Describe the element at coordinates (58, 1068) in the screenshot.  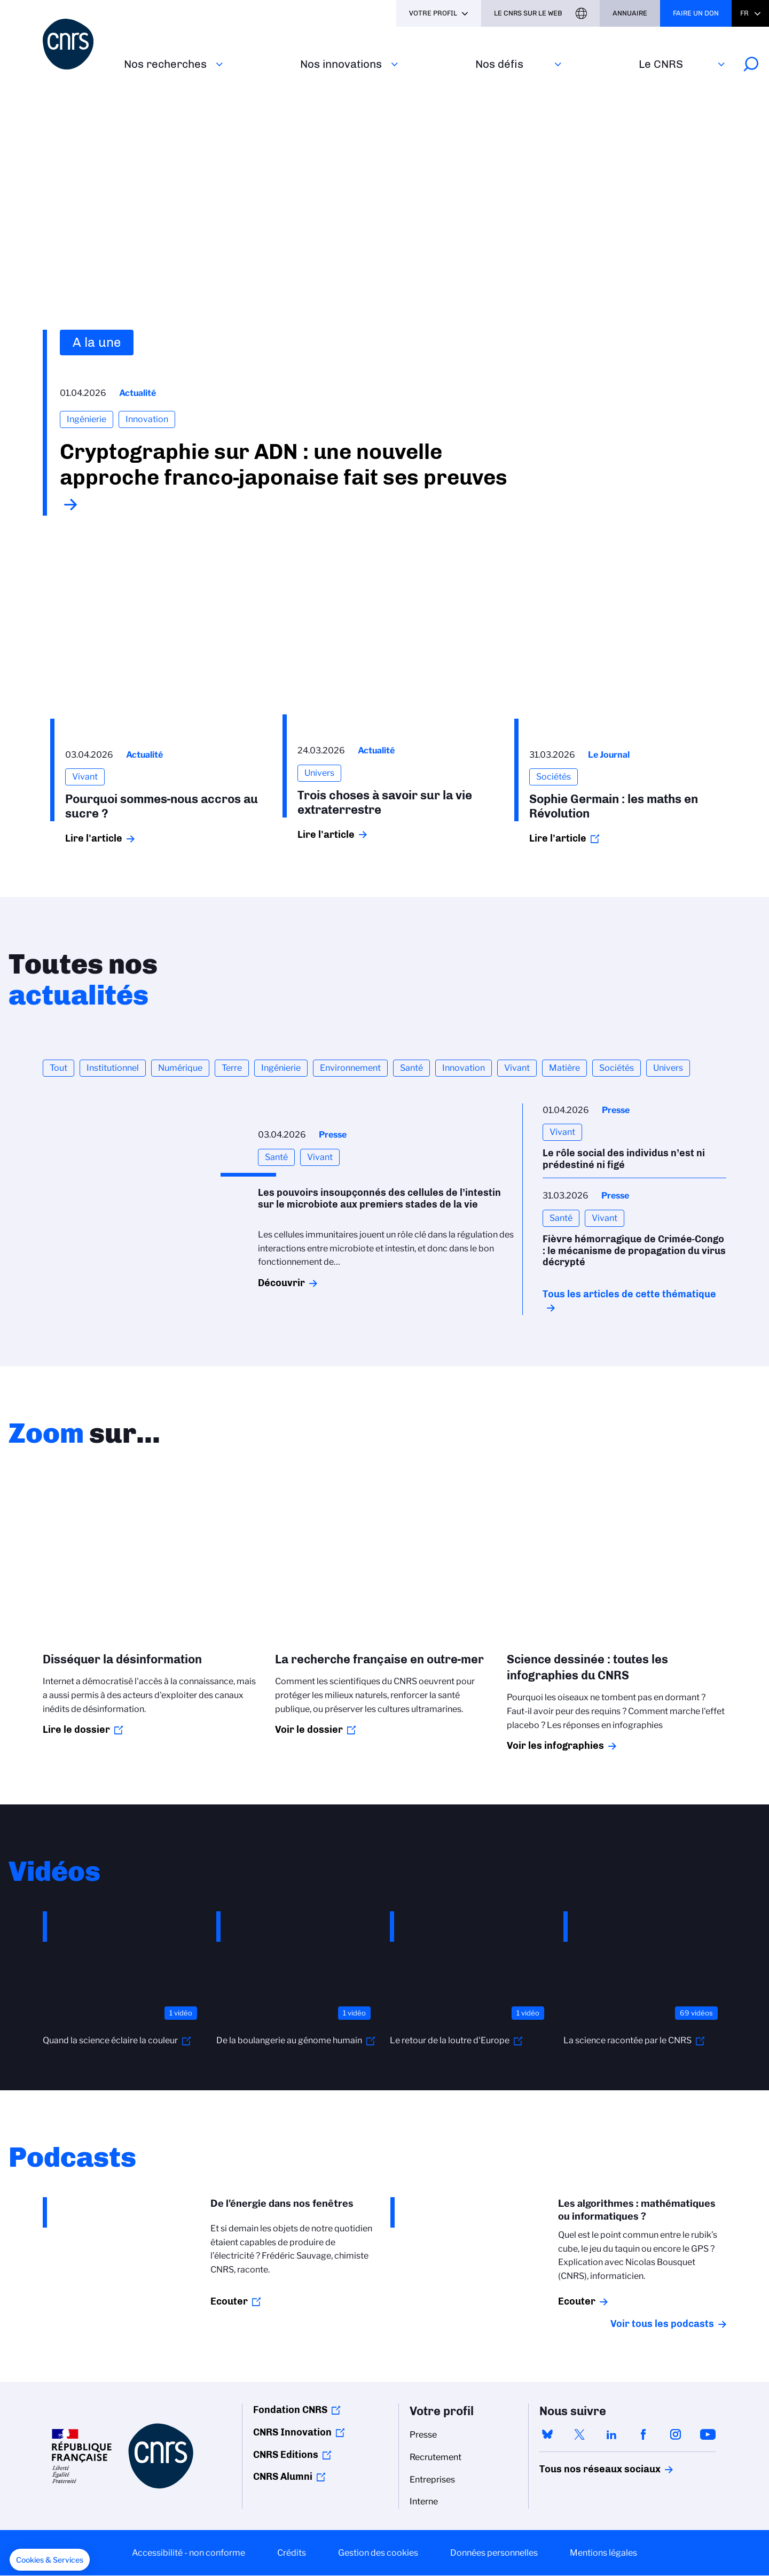
I see `Tout` at that location.